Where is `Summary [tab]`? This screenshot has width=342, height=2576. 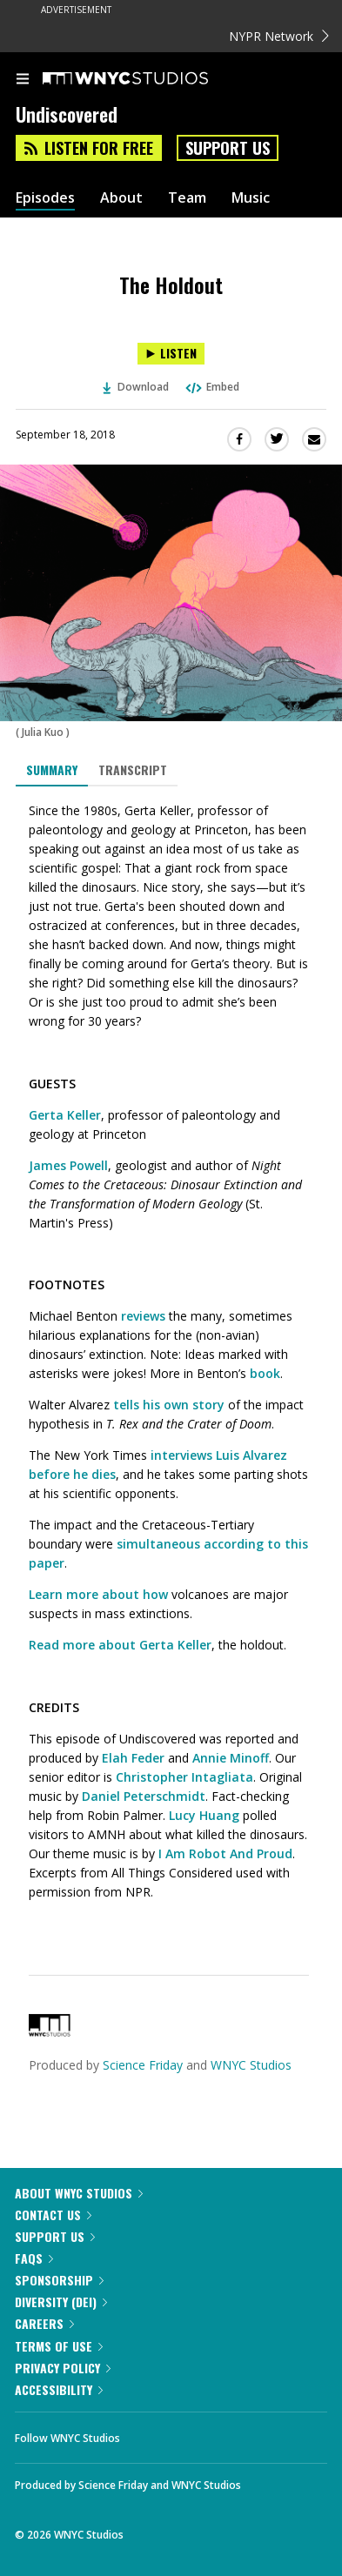 Summary [tab] is located at coordinates (51, 769).